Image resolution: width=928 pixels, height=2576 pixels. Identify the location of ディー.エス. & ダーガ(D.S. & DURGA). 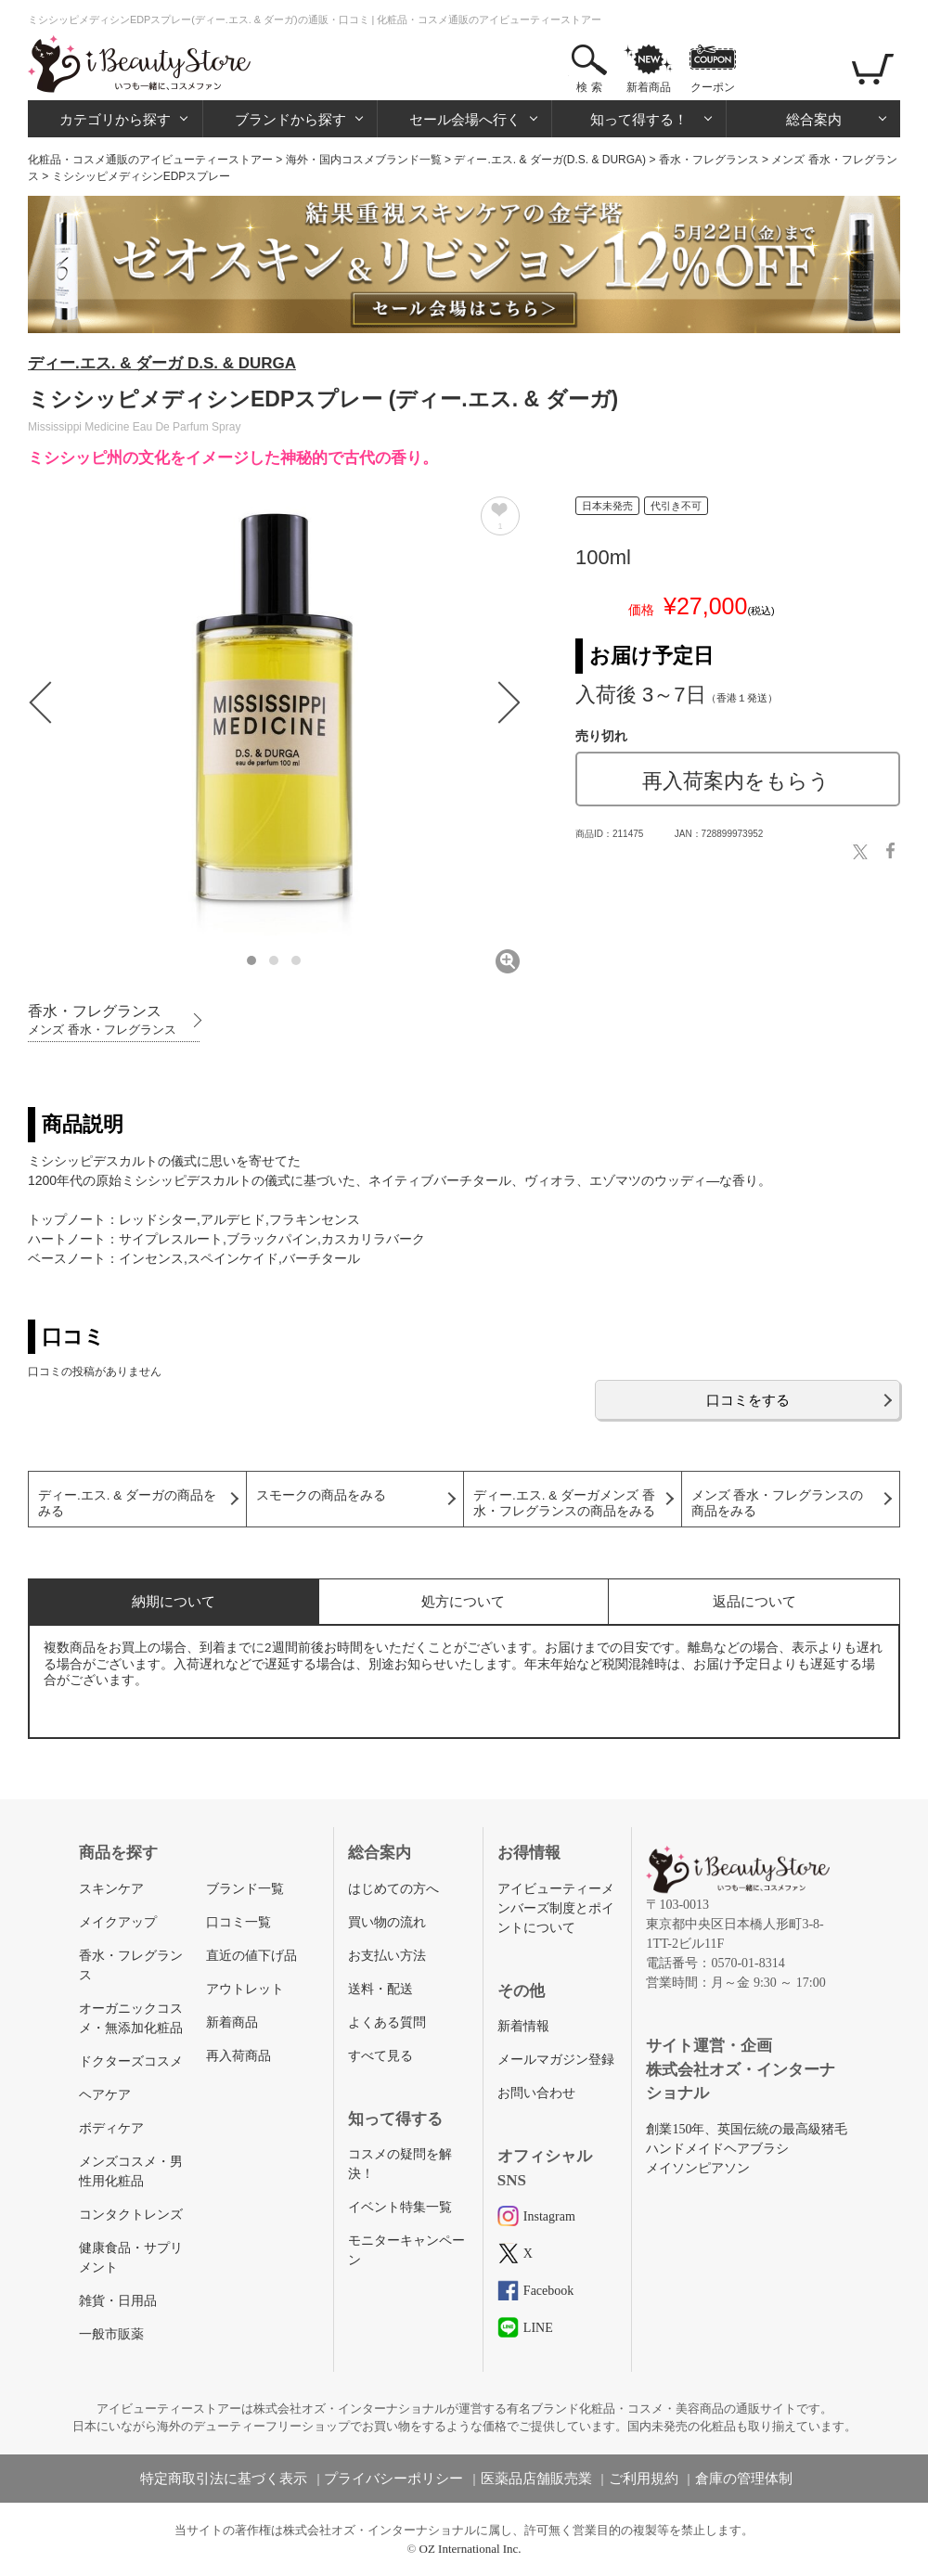
(550, 159).